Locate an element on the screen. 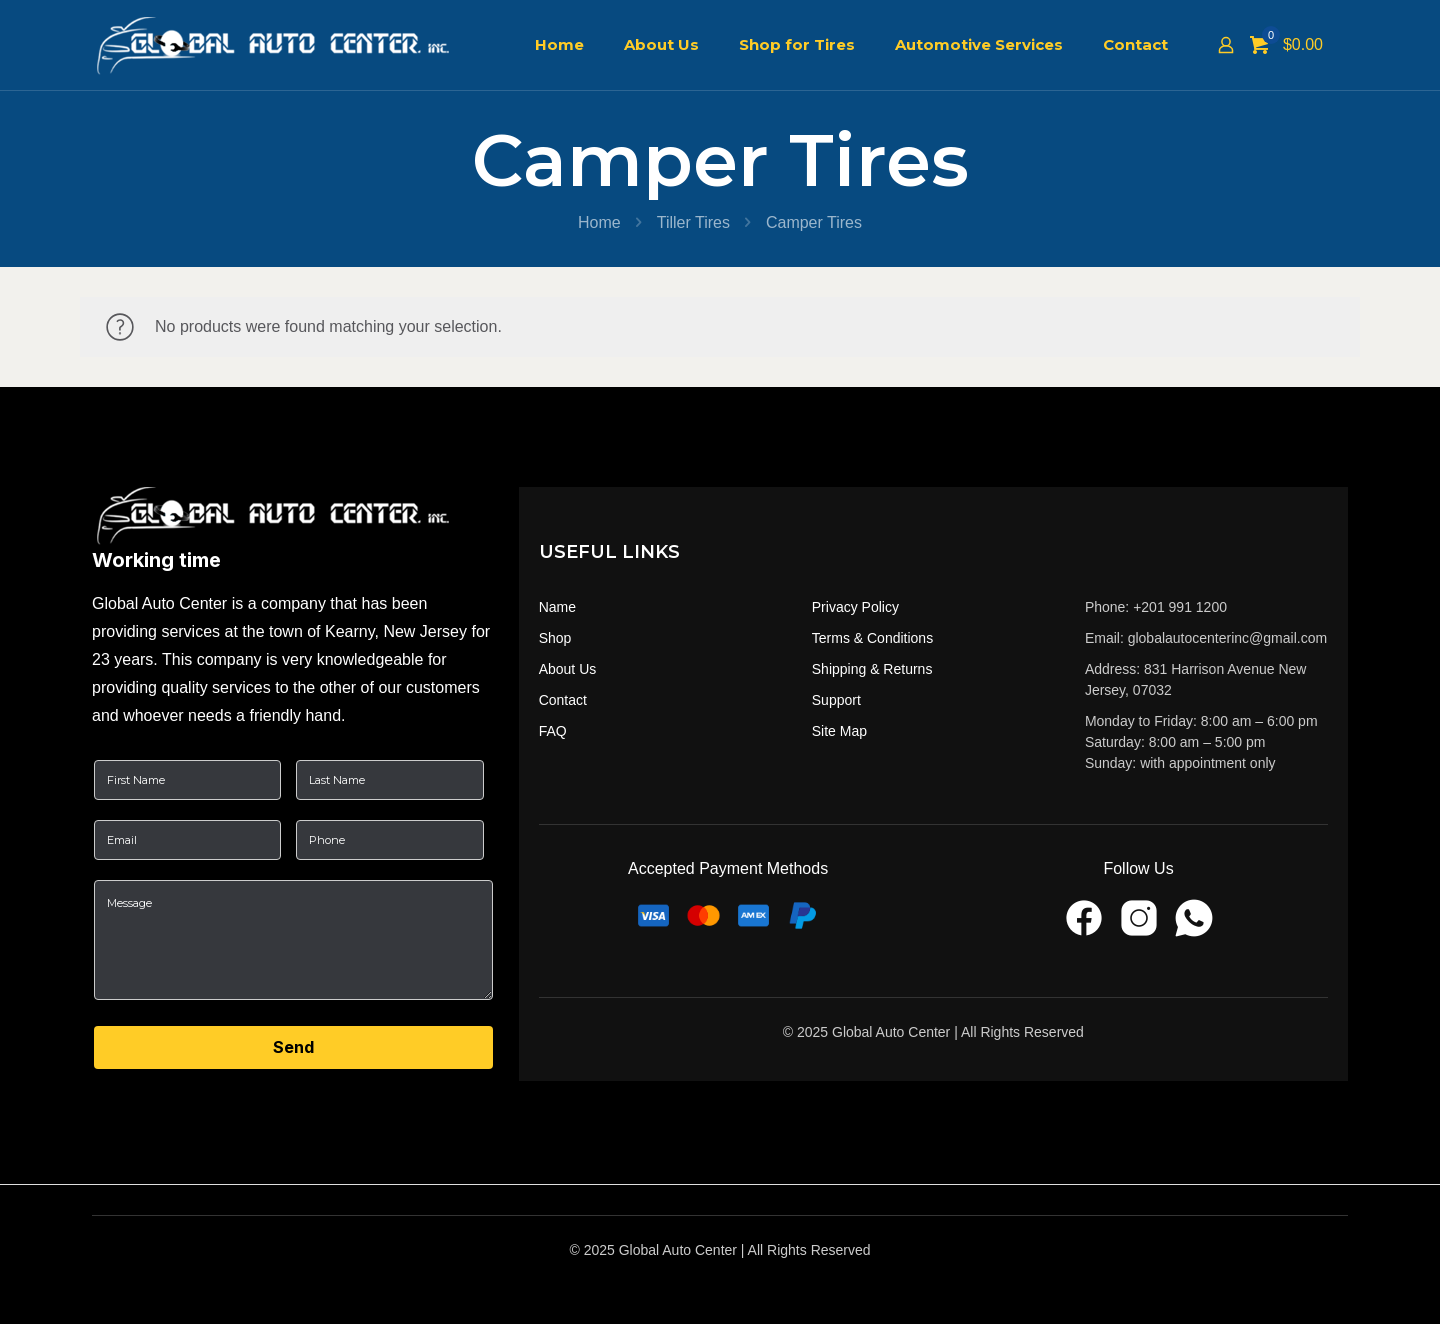 The width and height of the screenshot is (1440, 1324). FAQ is located at coordinates (553, 731).